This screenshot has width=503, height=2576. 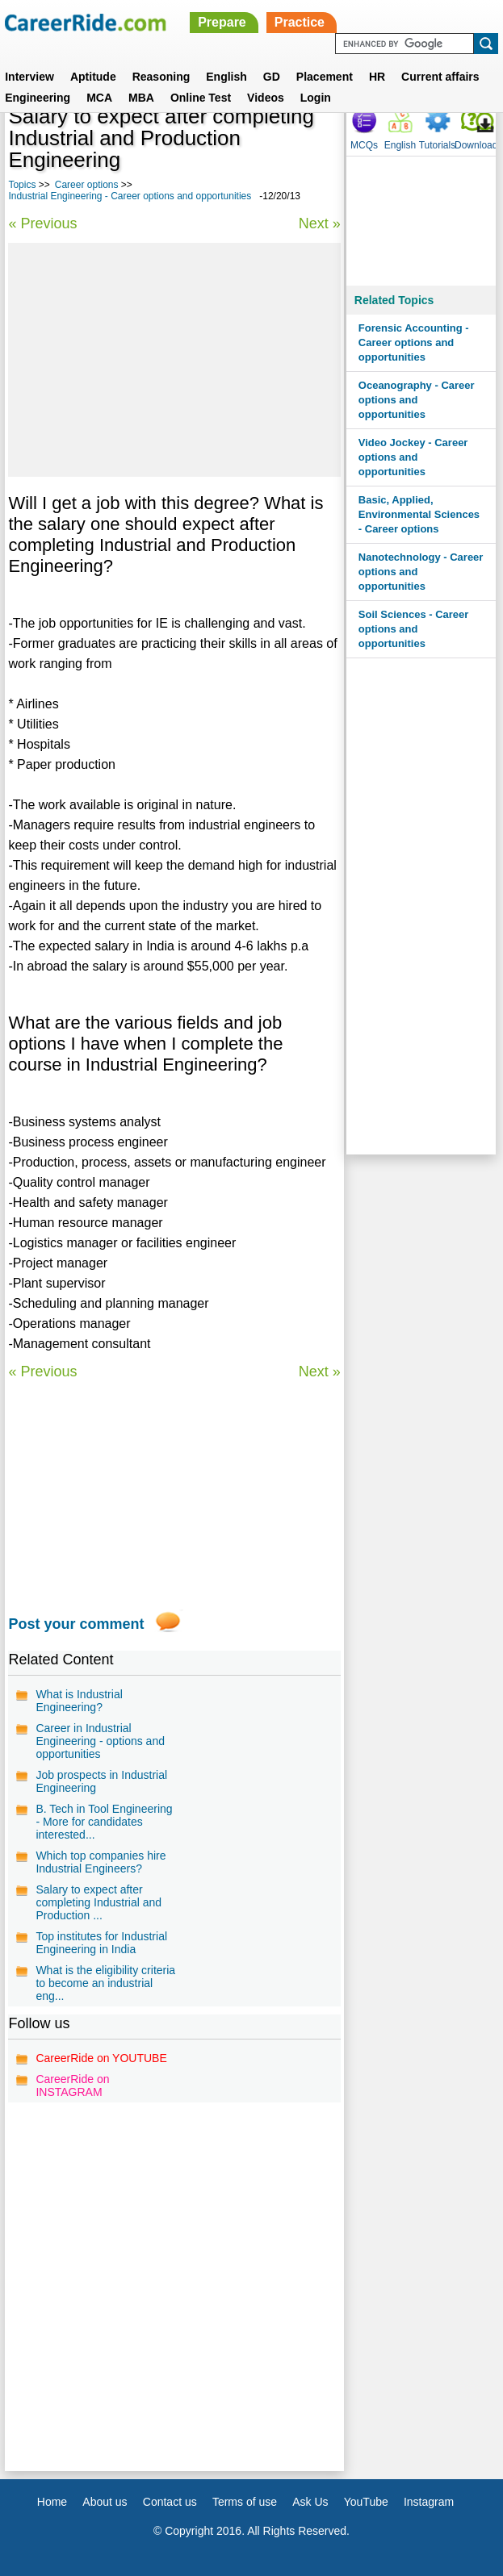 What do you see at coordinates (300, 22) in the screenshot?
I see `Practice` at bounding box center [300, 22].